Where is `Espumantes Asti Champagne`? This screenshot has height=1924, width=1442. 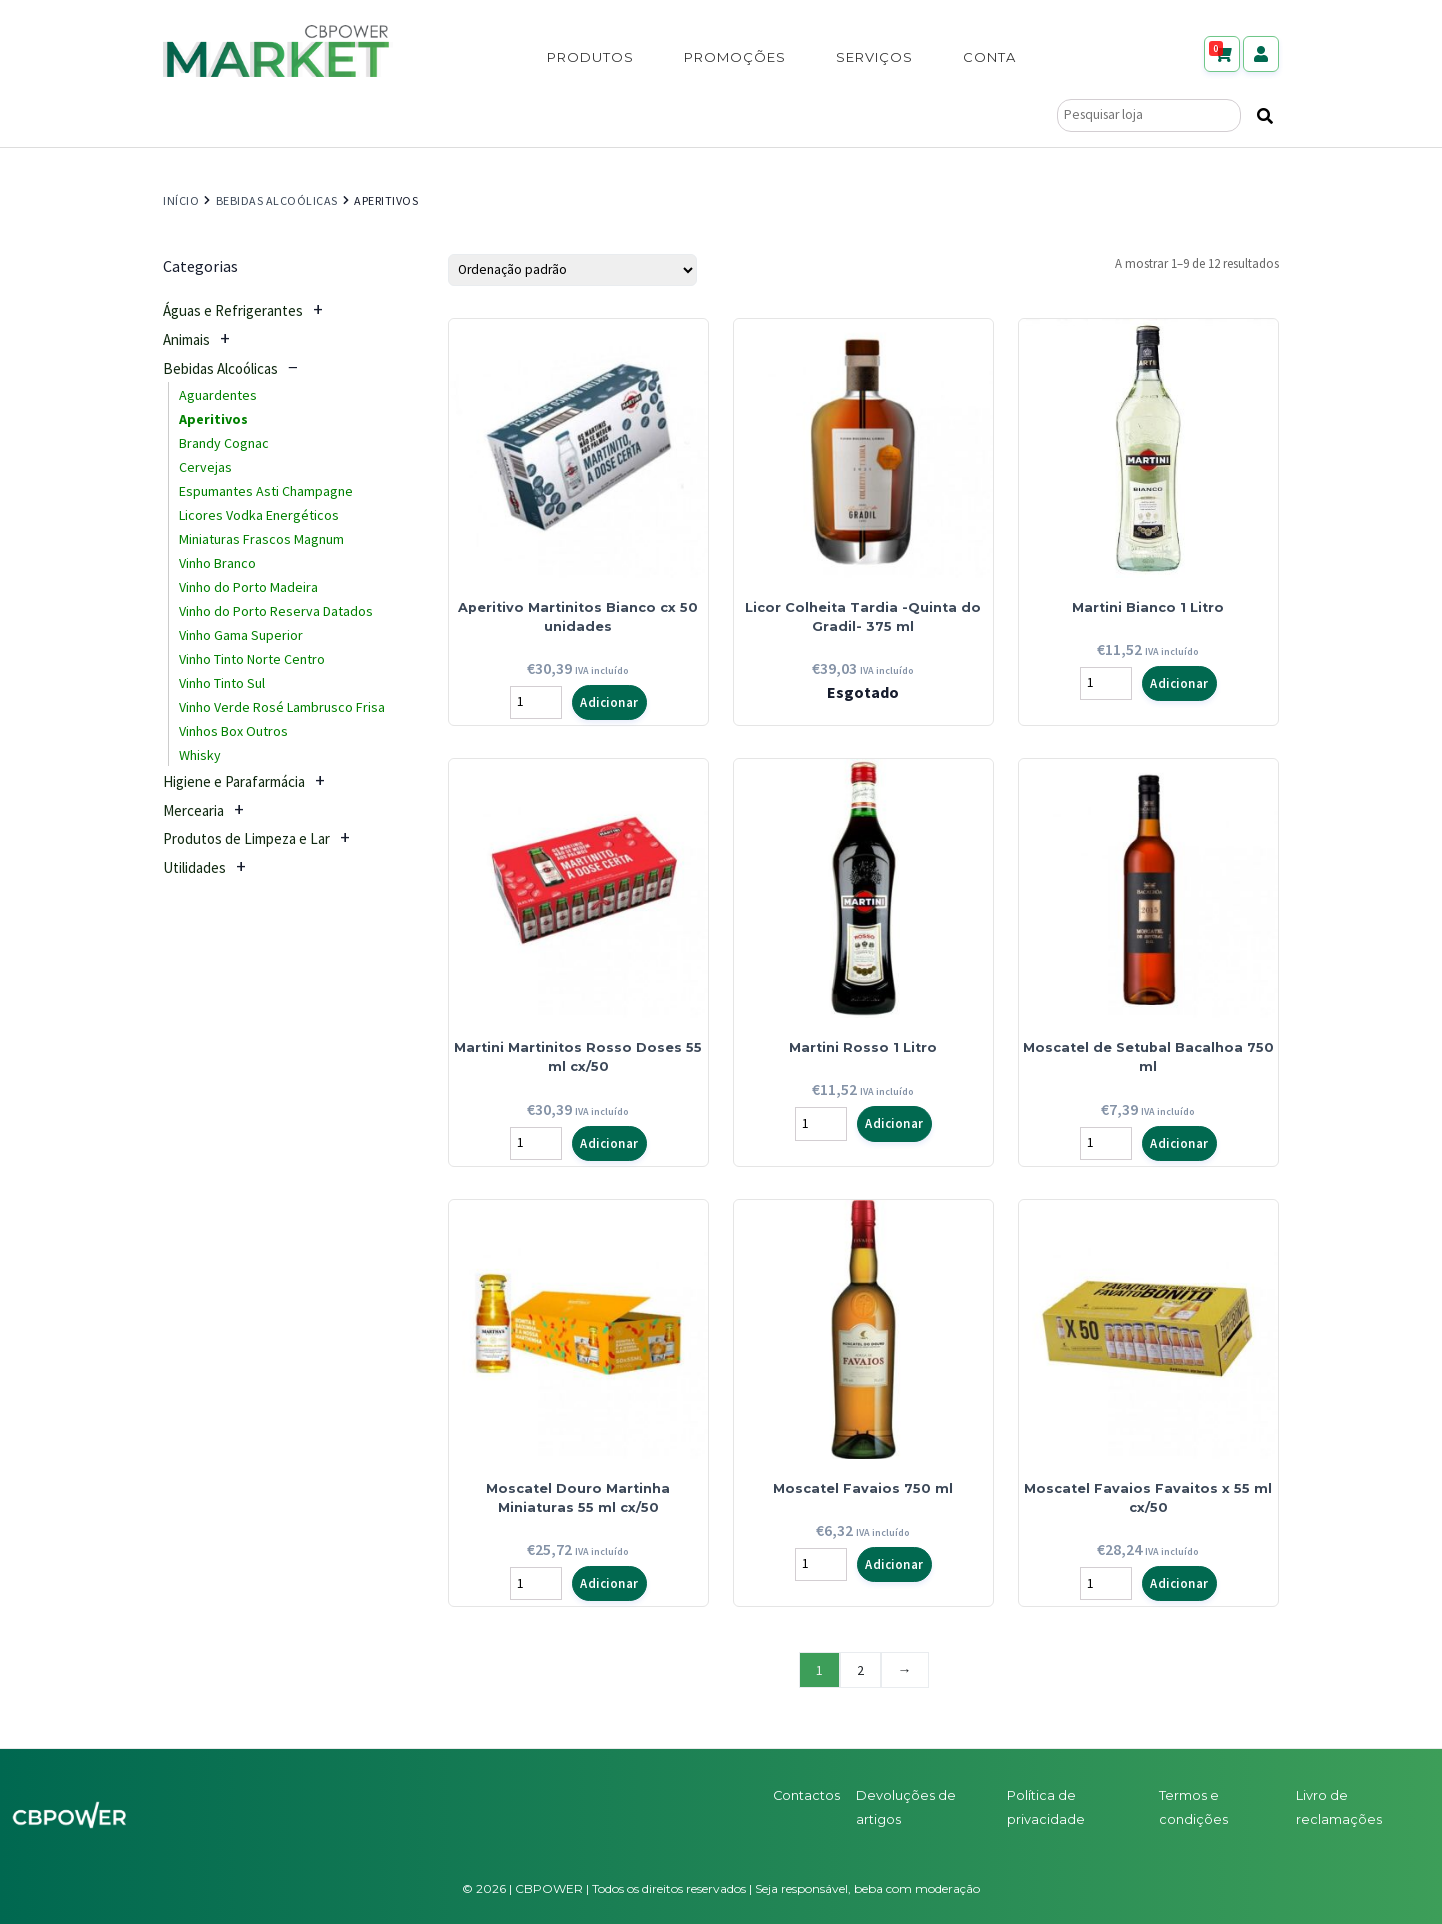
Espumantes Asti Champagne is located at coordinates (266, 491).